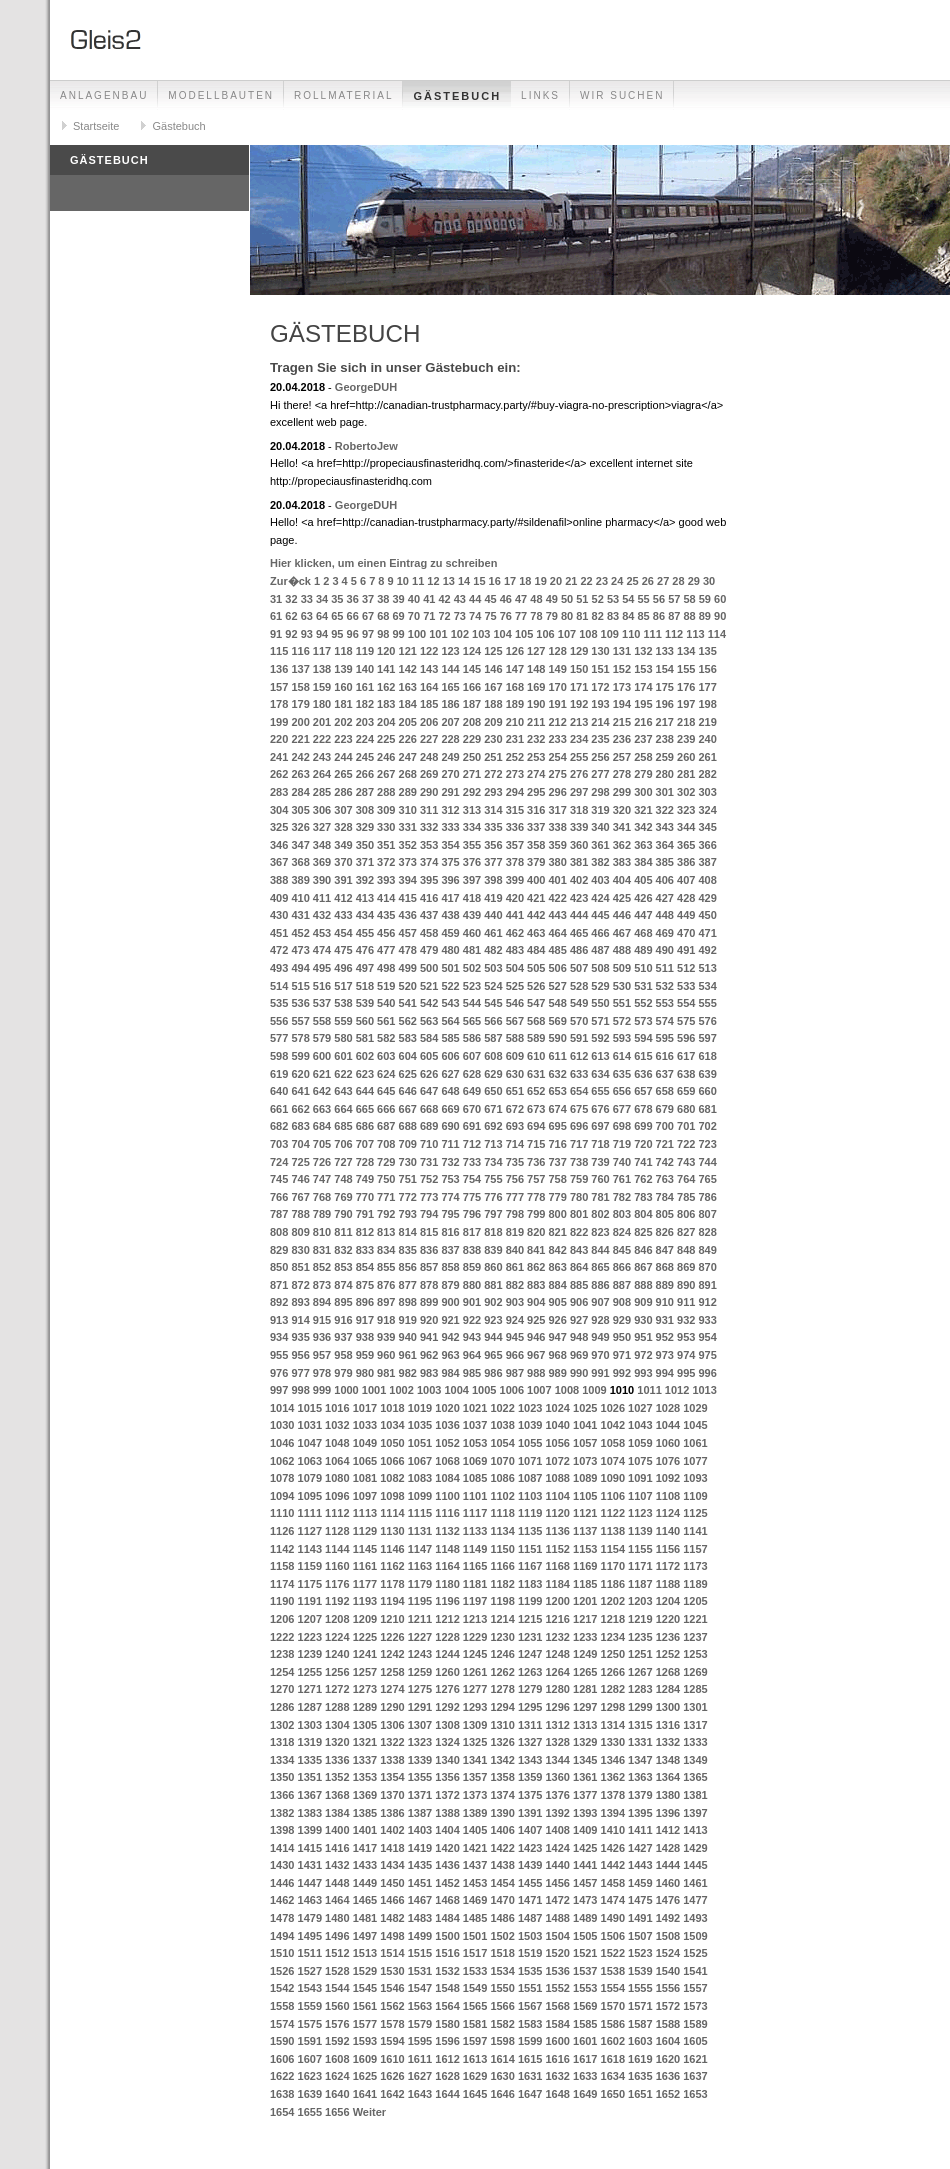 The width and height of the screenshot is (950, 2169). What do you see at coordinates (668, 1584) in the screenshot?
I see `1188` at bounding box center [668, 1584].